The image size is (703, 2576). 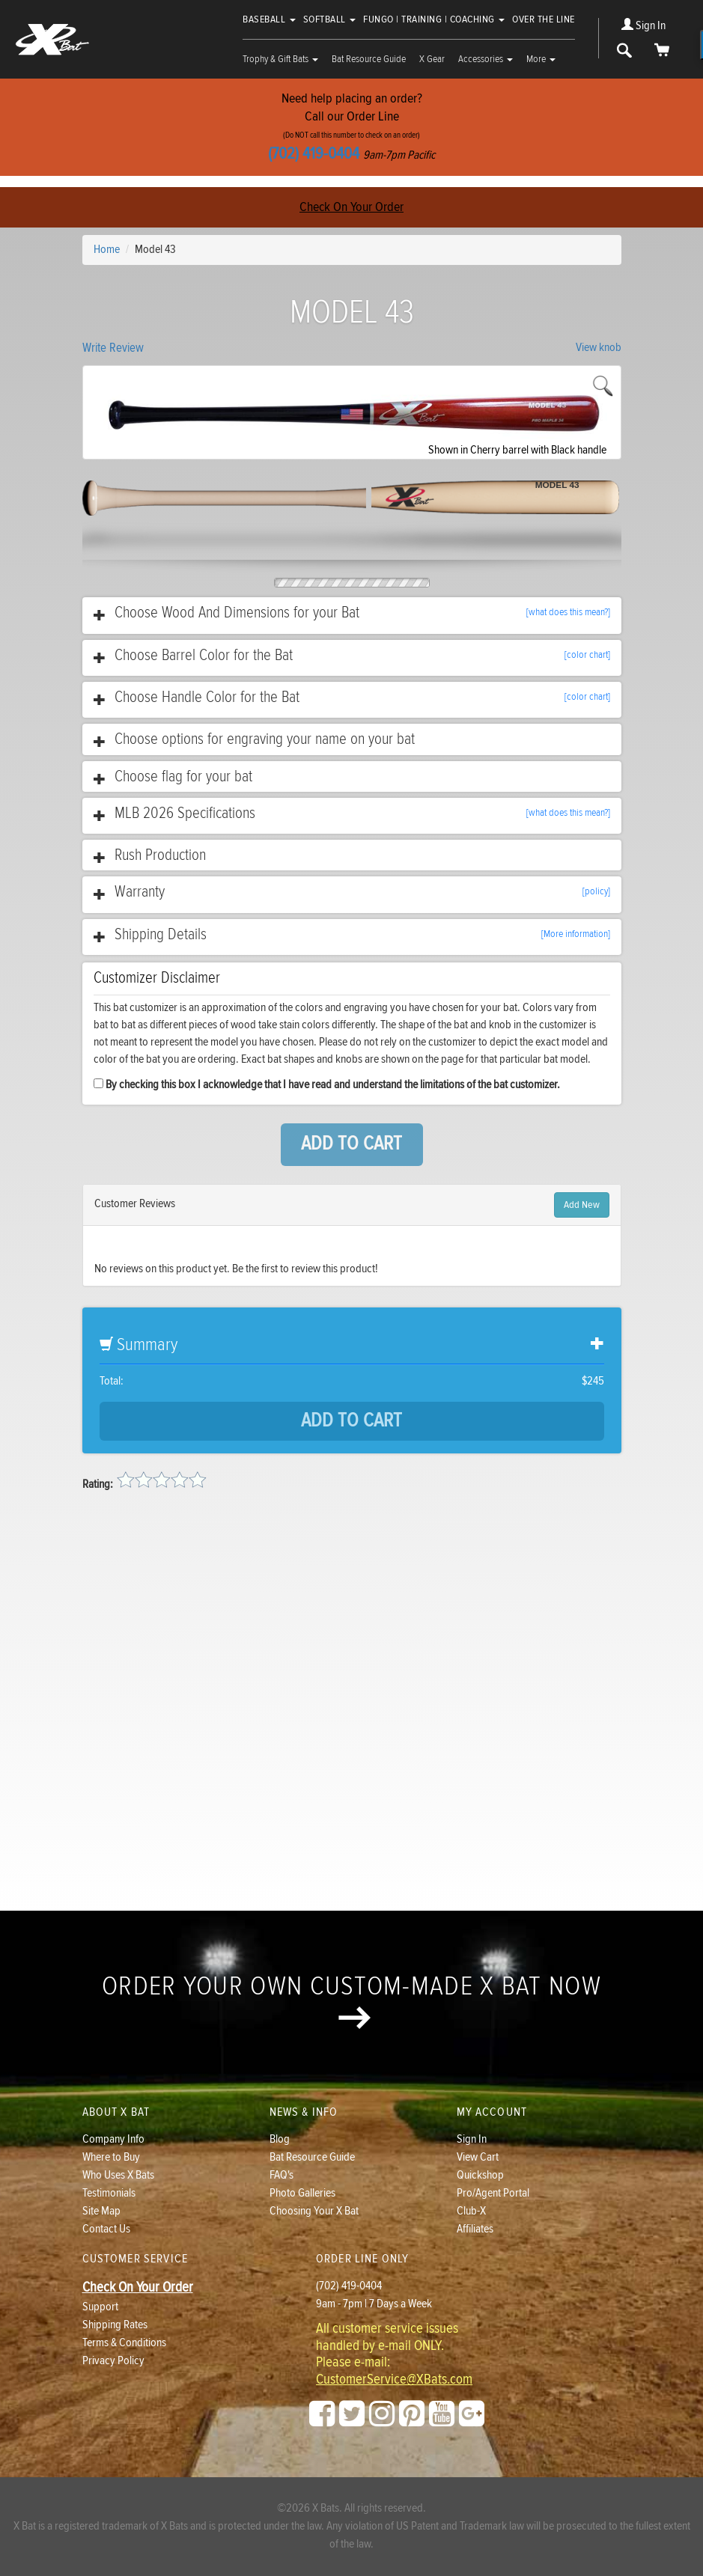 What do you see at coordinates (541, 59) in the screenshot?
I see `More [button]` at bounding box center [541, 59].